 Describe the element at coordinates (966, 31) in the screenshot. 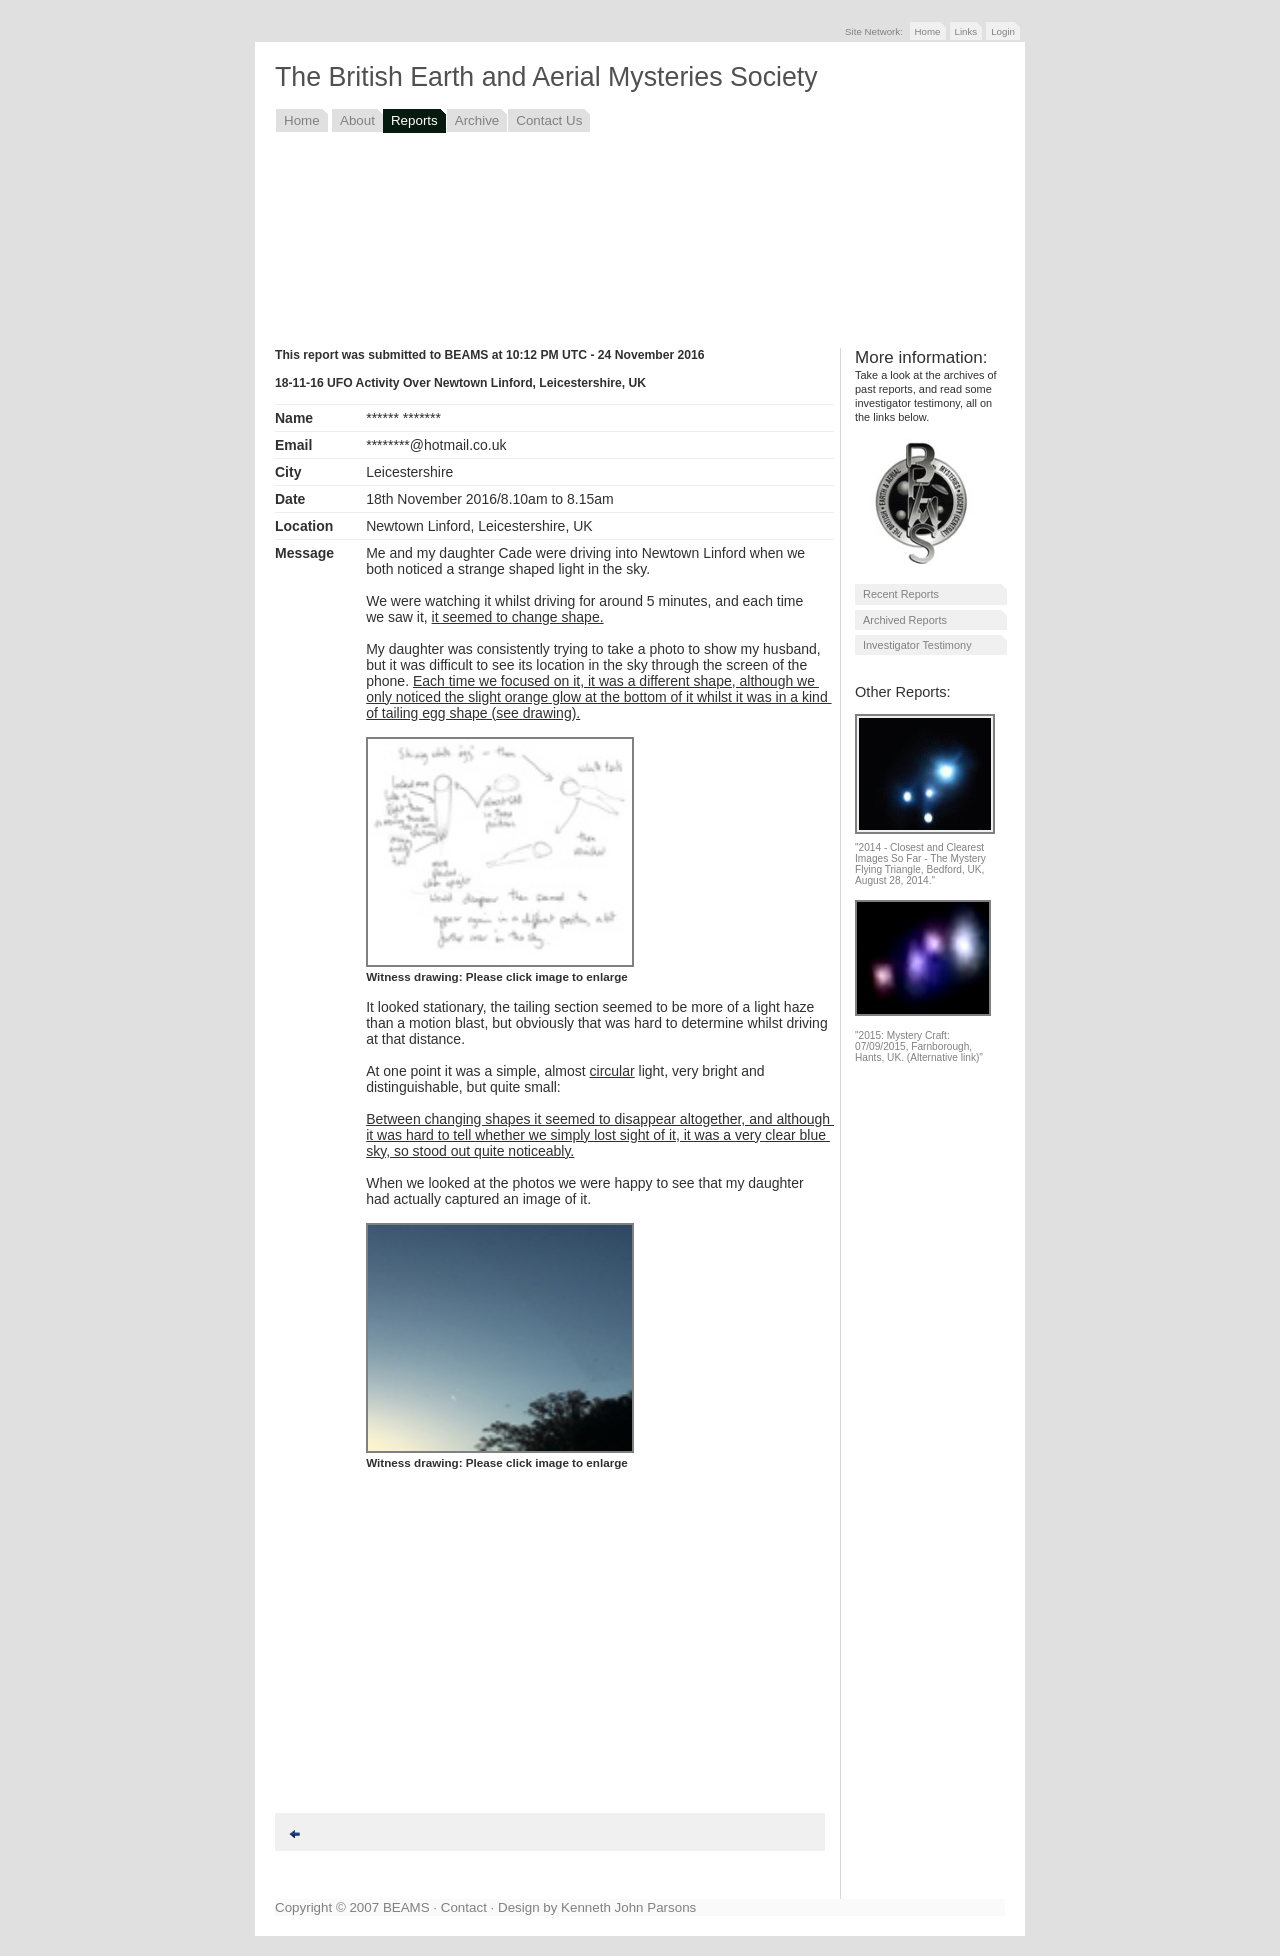

I see `Links` at that location.